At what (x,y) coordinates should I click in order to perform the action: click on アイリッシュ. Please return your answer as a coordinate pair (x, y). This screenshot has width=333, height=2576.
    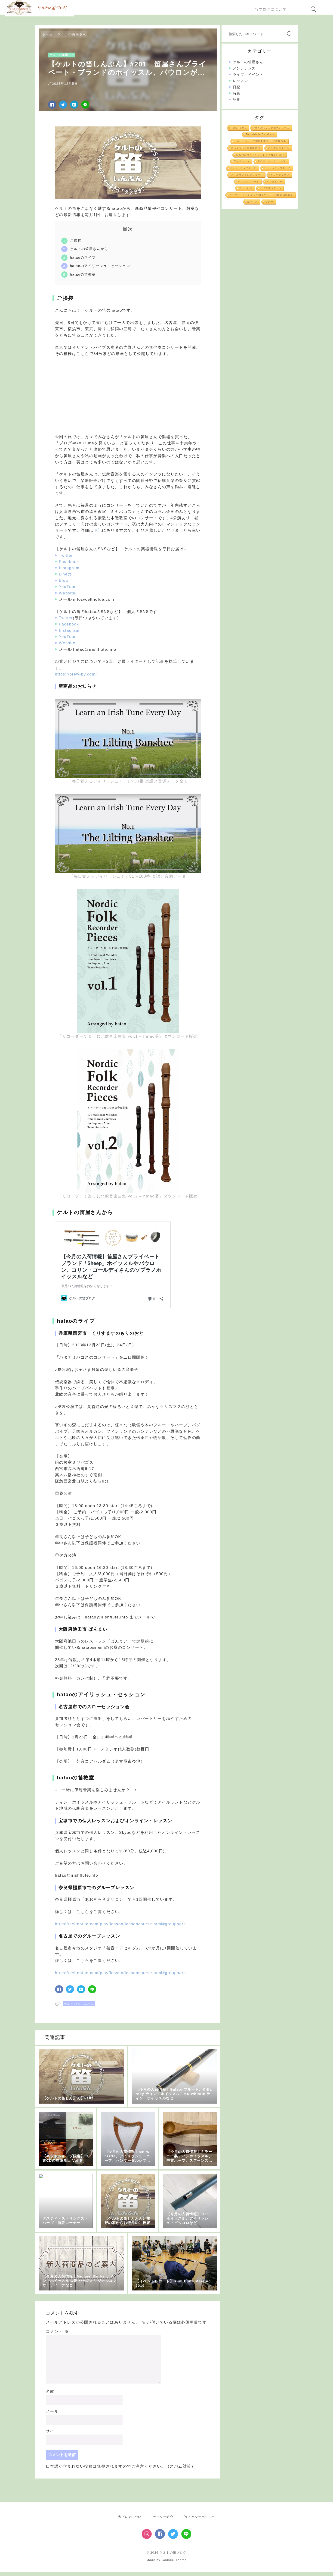
    Looking at the image, I should click on (242, 165).